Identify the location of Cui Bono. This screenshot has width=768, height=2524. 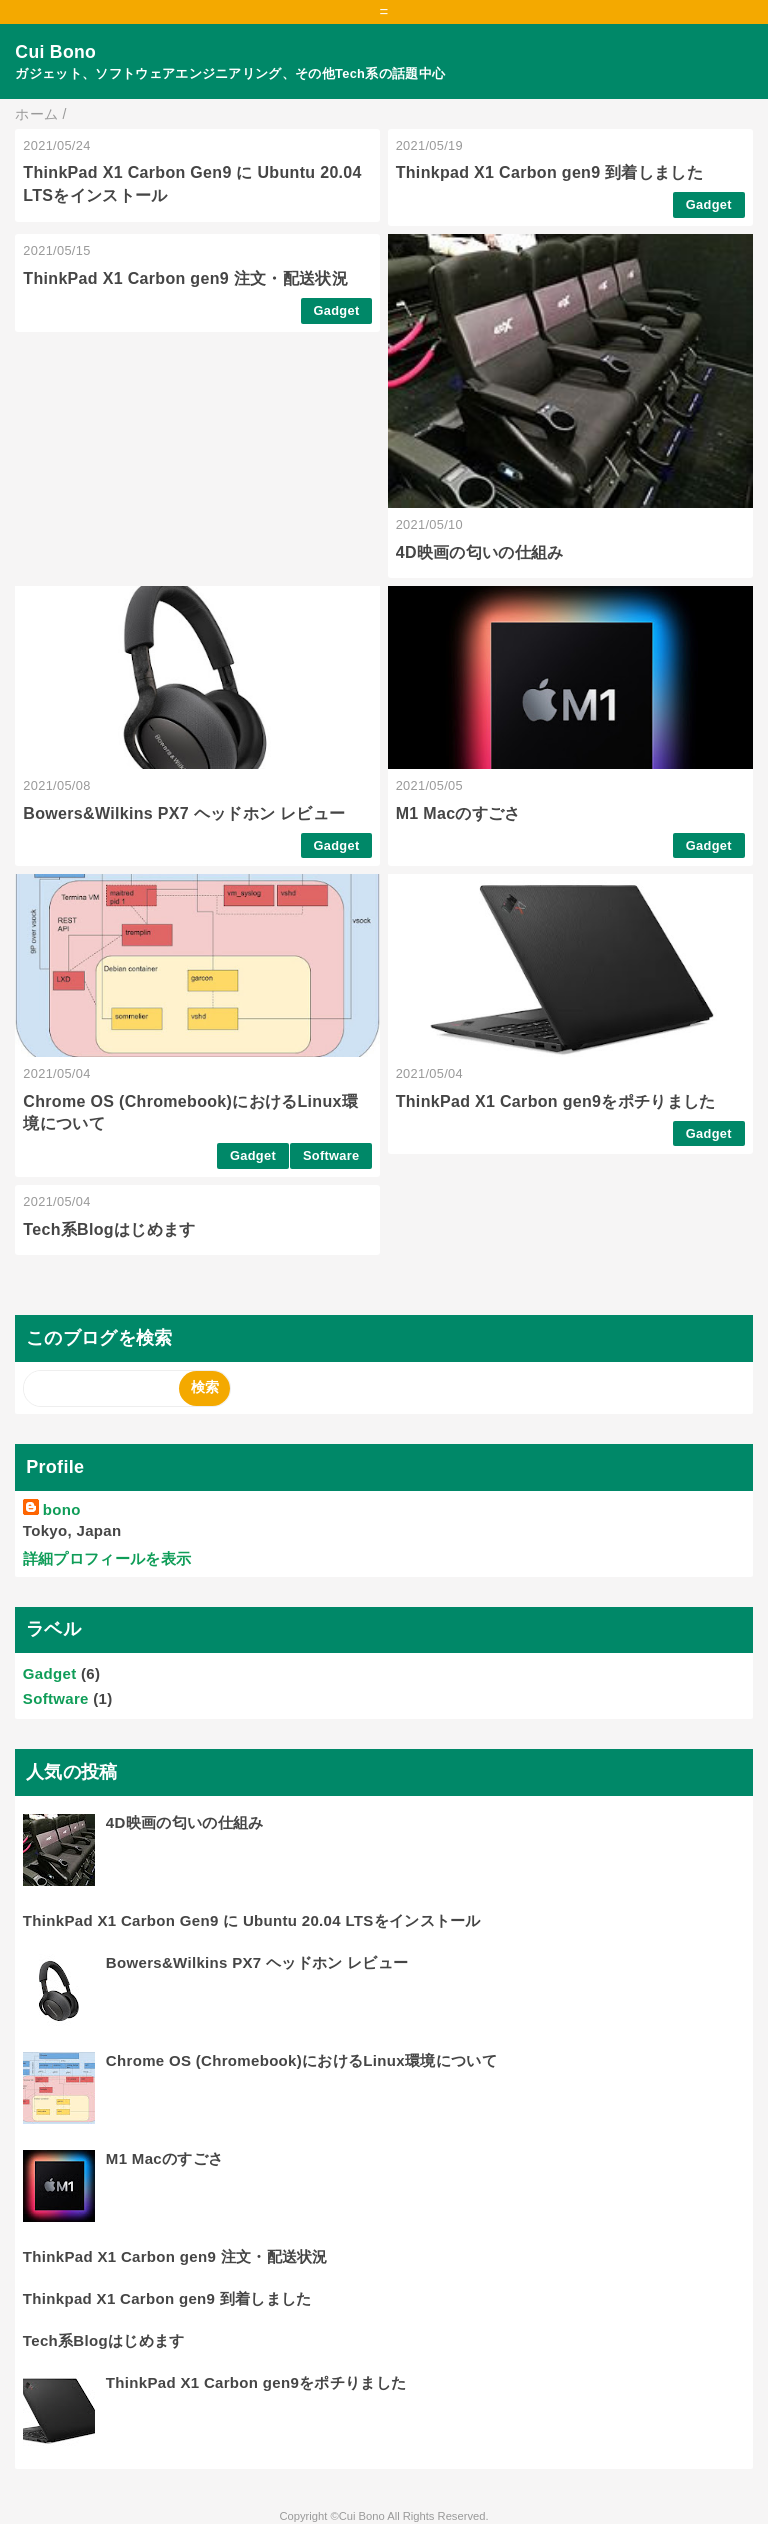
(55, 52).